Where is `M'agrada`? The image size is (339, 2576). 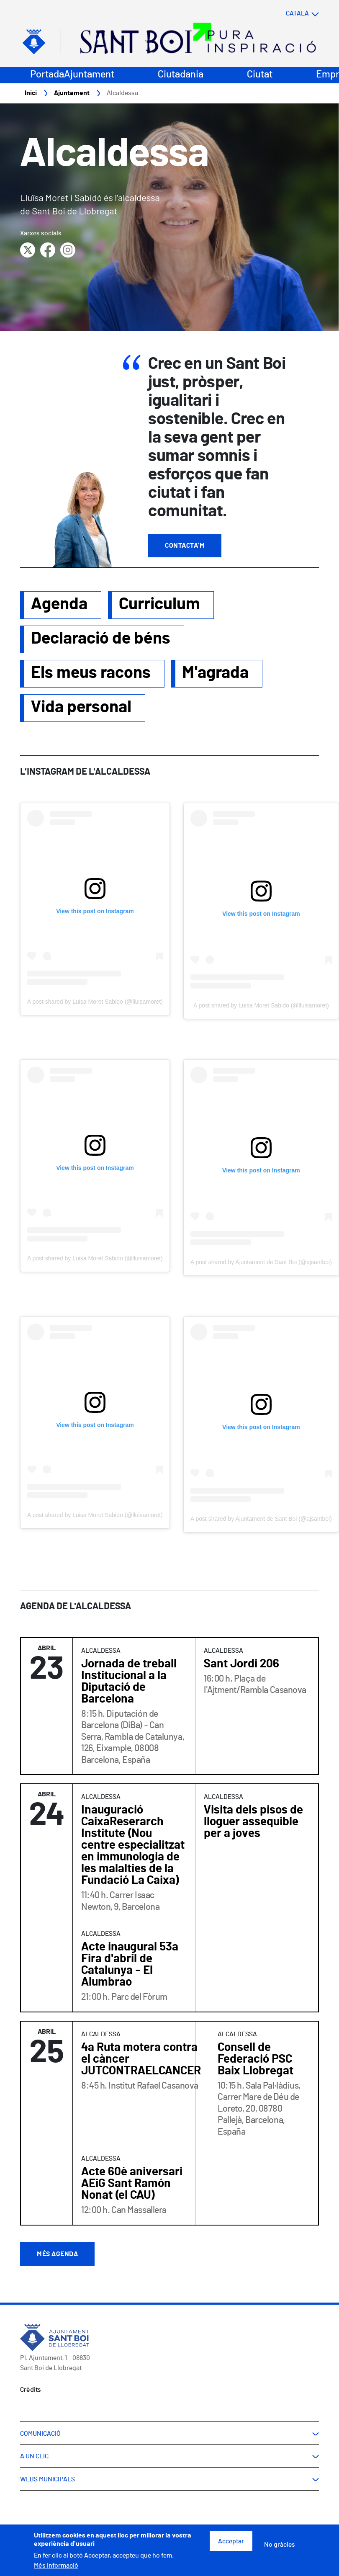 M'agrada is located at coordinates (215, 673).